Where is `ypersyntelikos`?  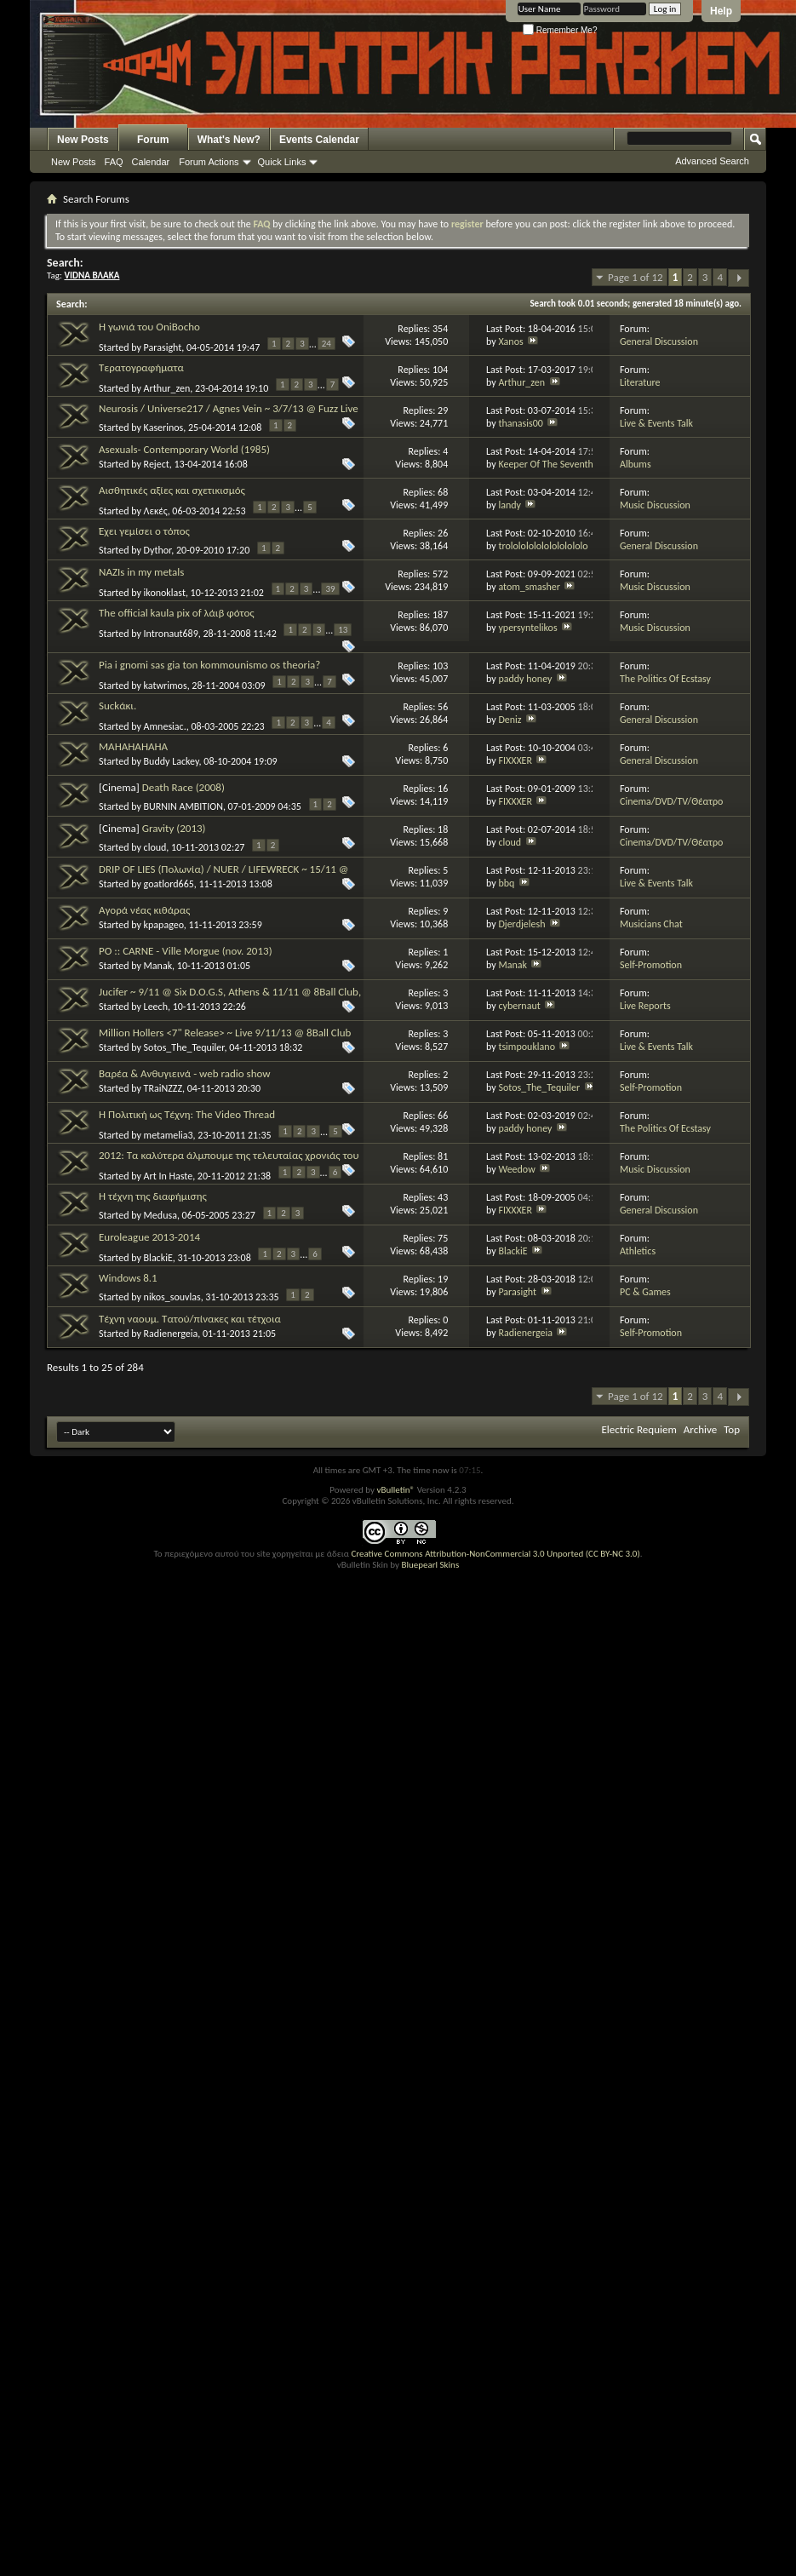 ypersyntelikos is located at coordinates (527, 628).